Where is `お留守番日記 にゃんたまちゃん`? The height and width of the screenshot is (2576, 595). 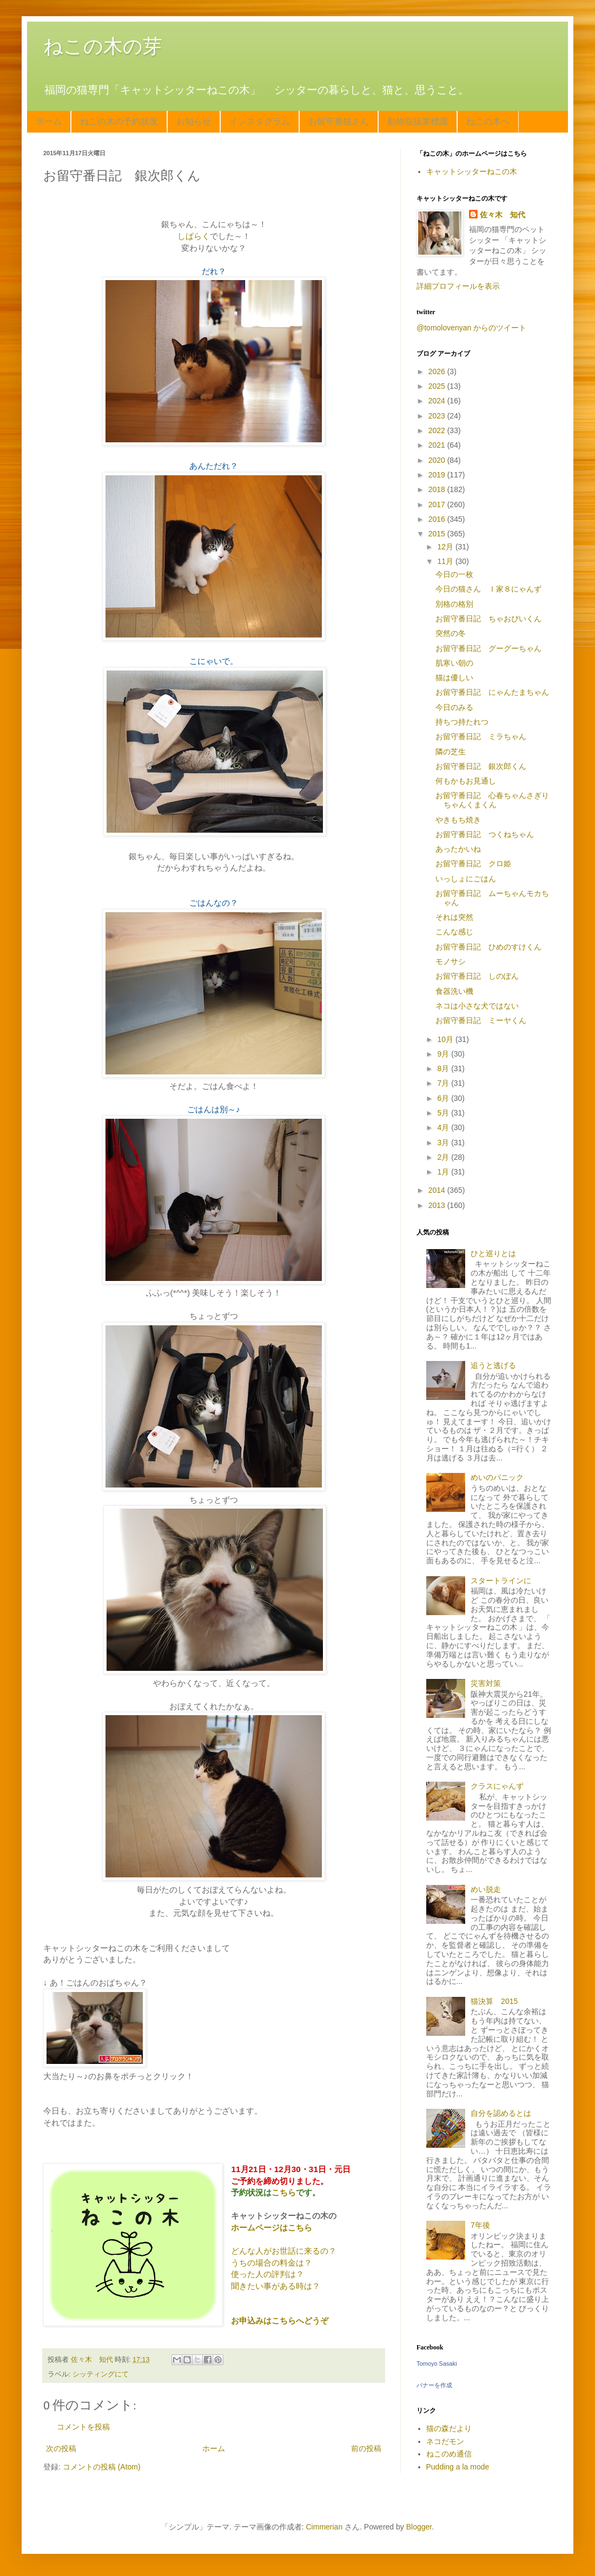
お留守番日記 にゃんたまちゃん is located at coordinates (492, 692).